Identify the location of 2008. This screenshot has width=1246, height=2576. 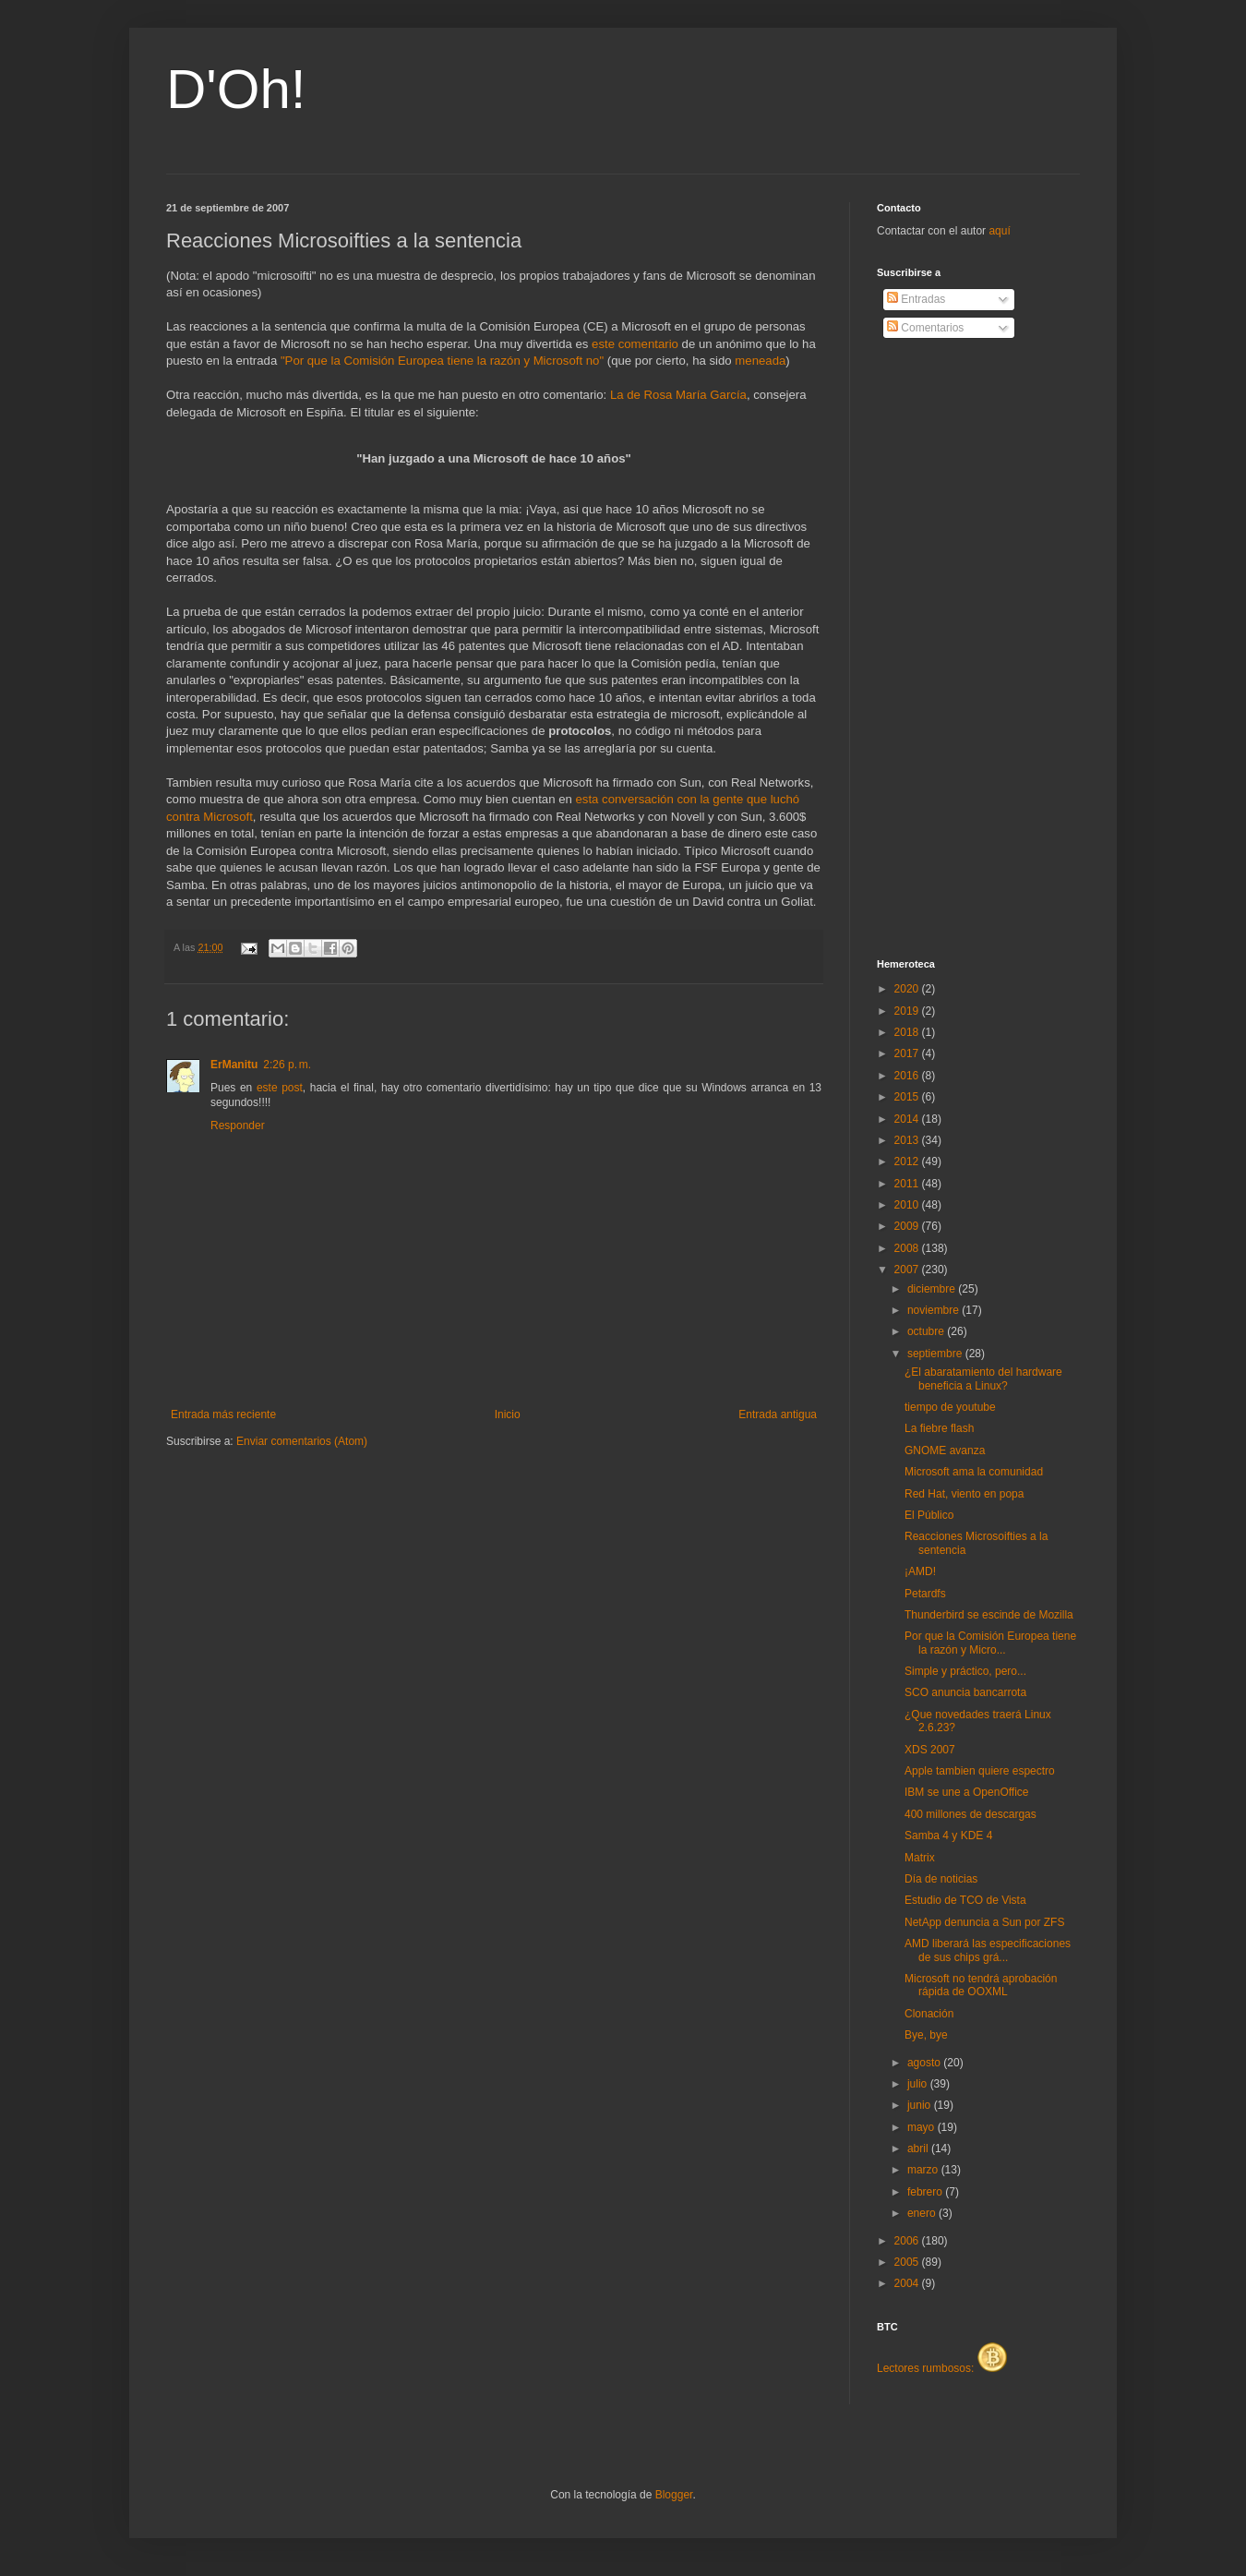
(908, 1248).